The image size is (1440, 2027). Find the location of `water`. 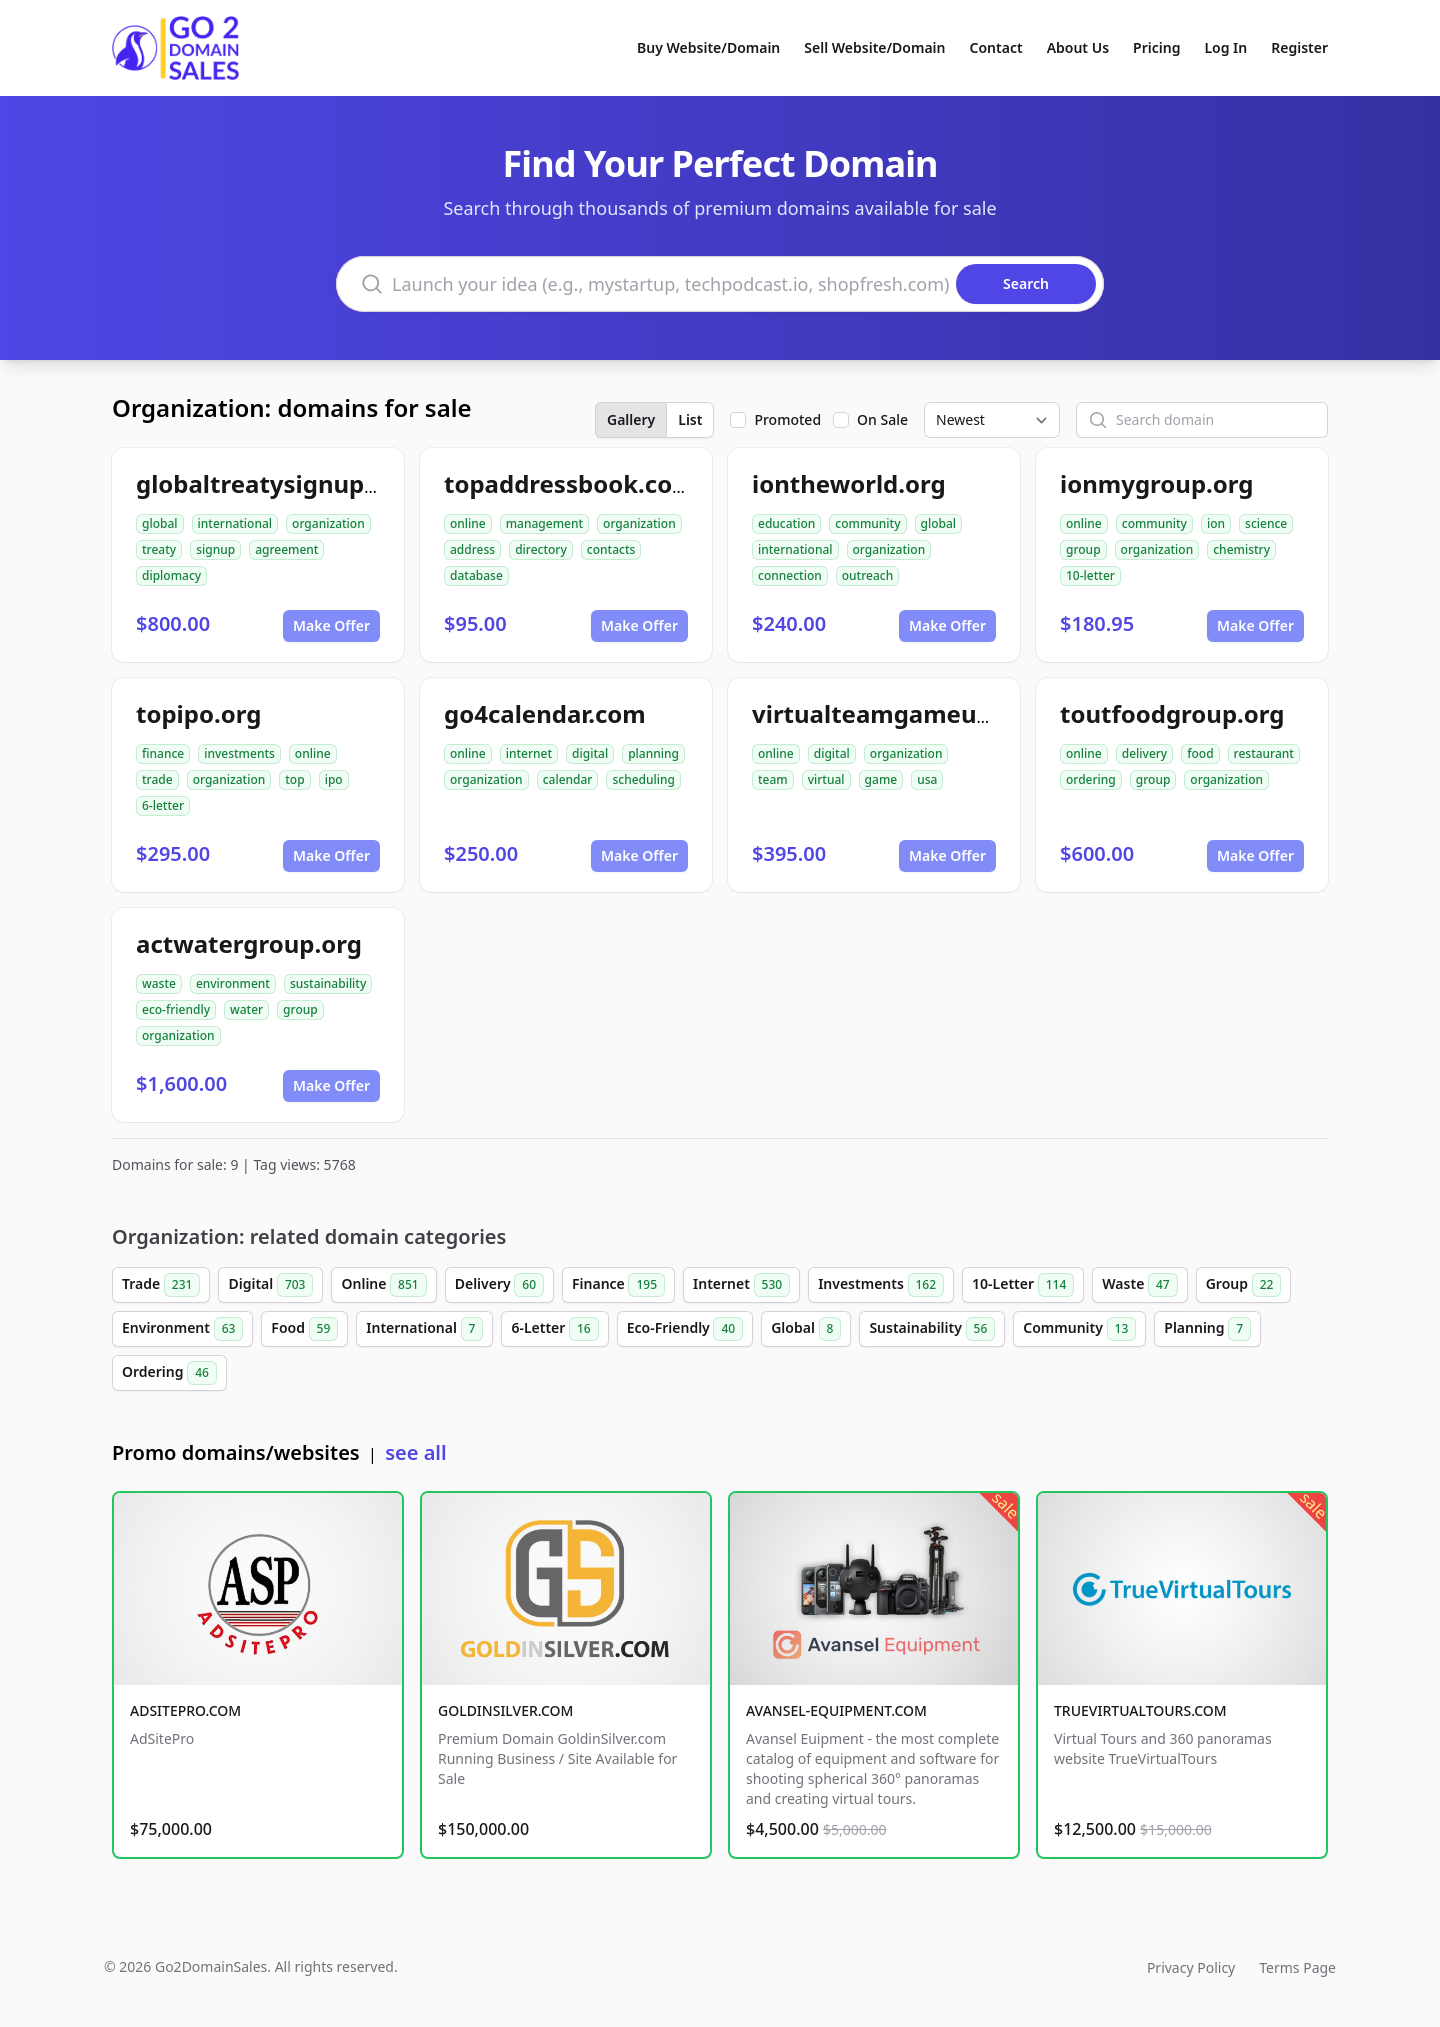

water is located at coordinates (246, 1009).